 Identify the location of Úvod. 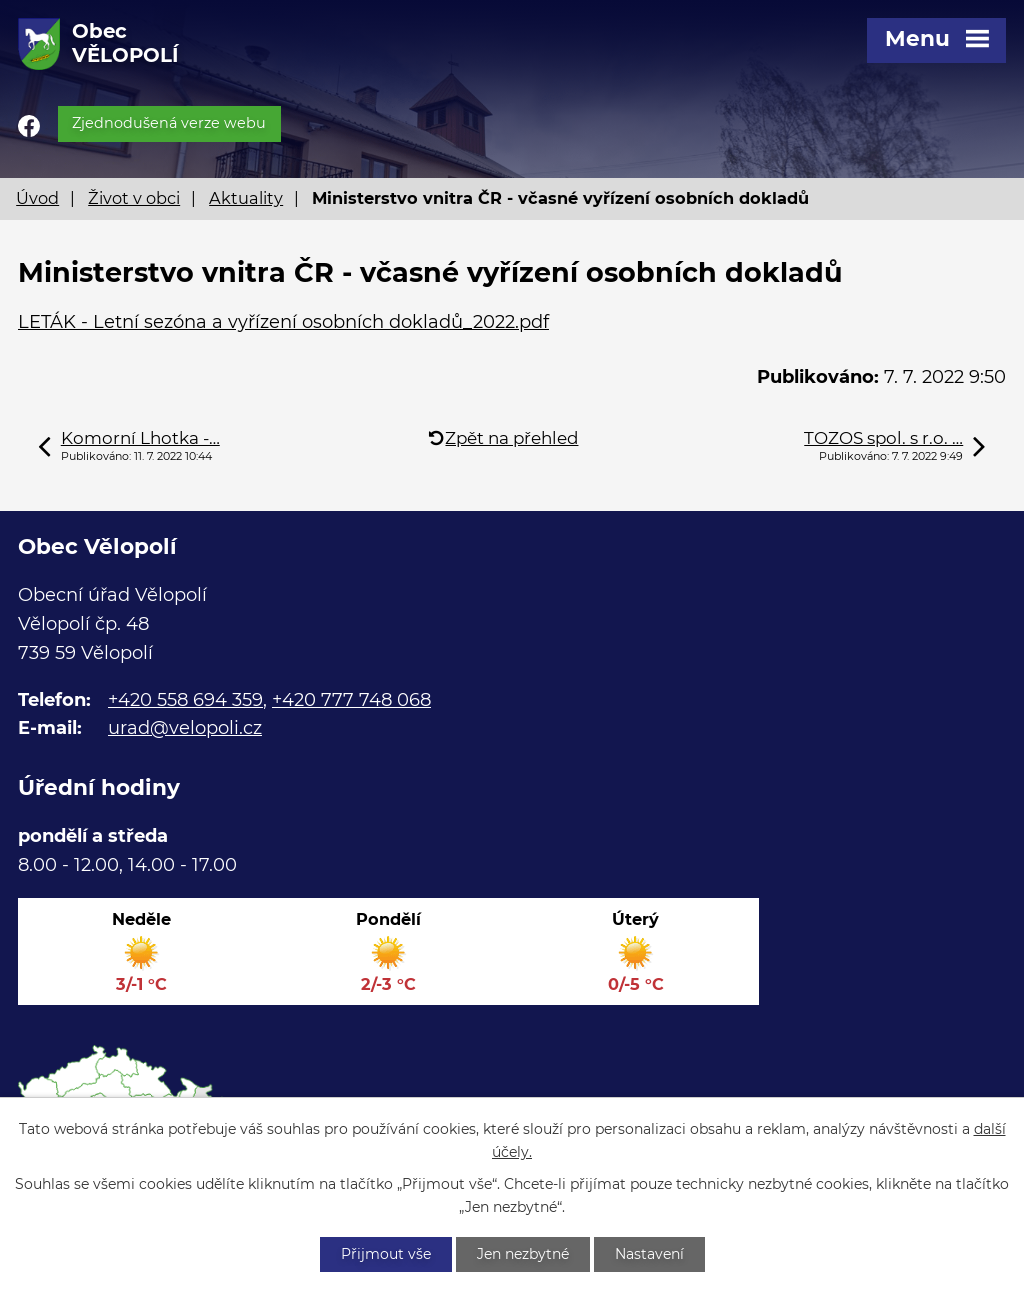
(37, 198).